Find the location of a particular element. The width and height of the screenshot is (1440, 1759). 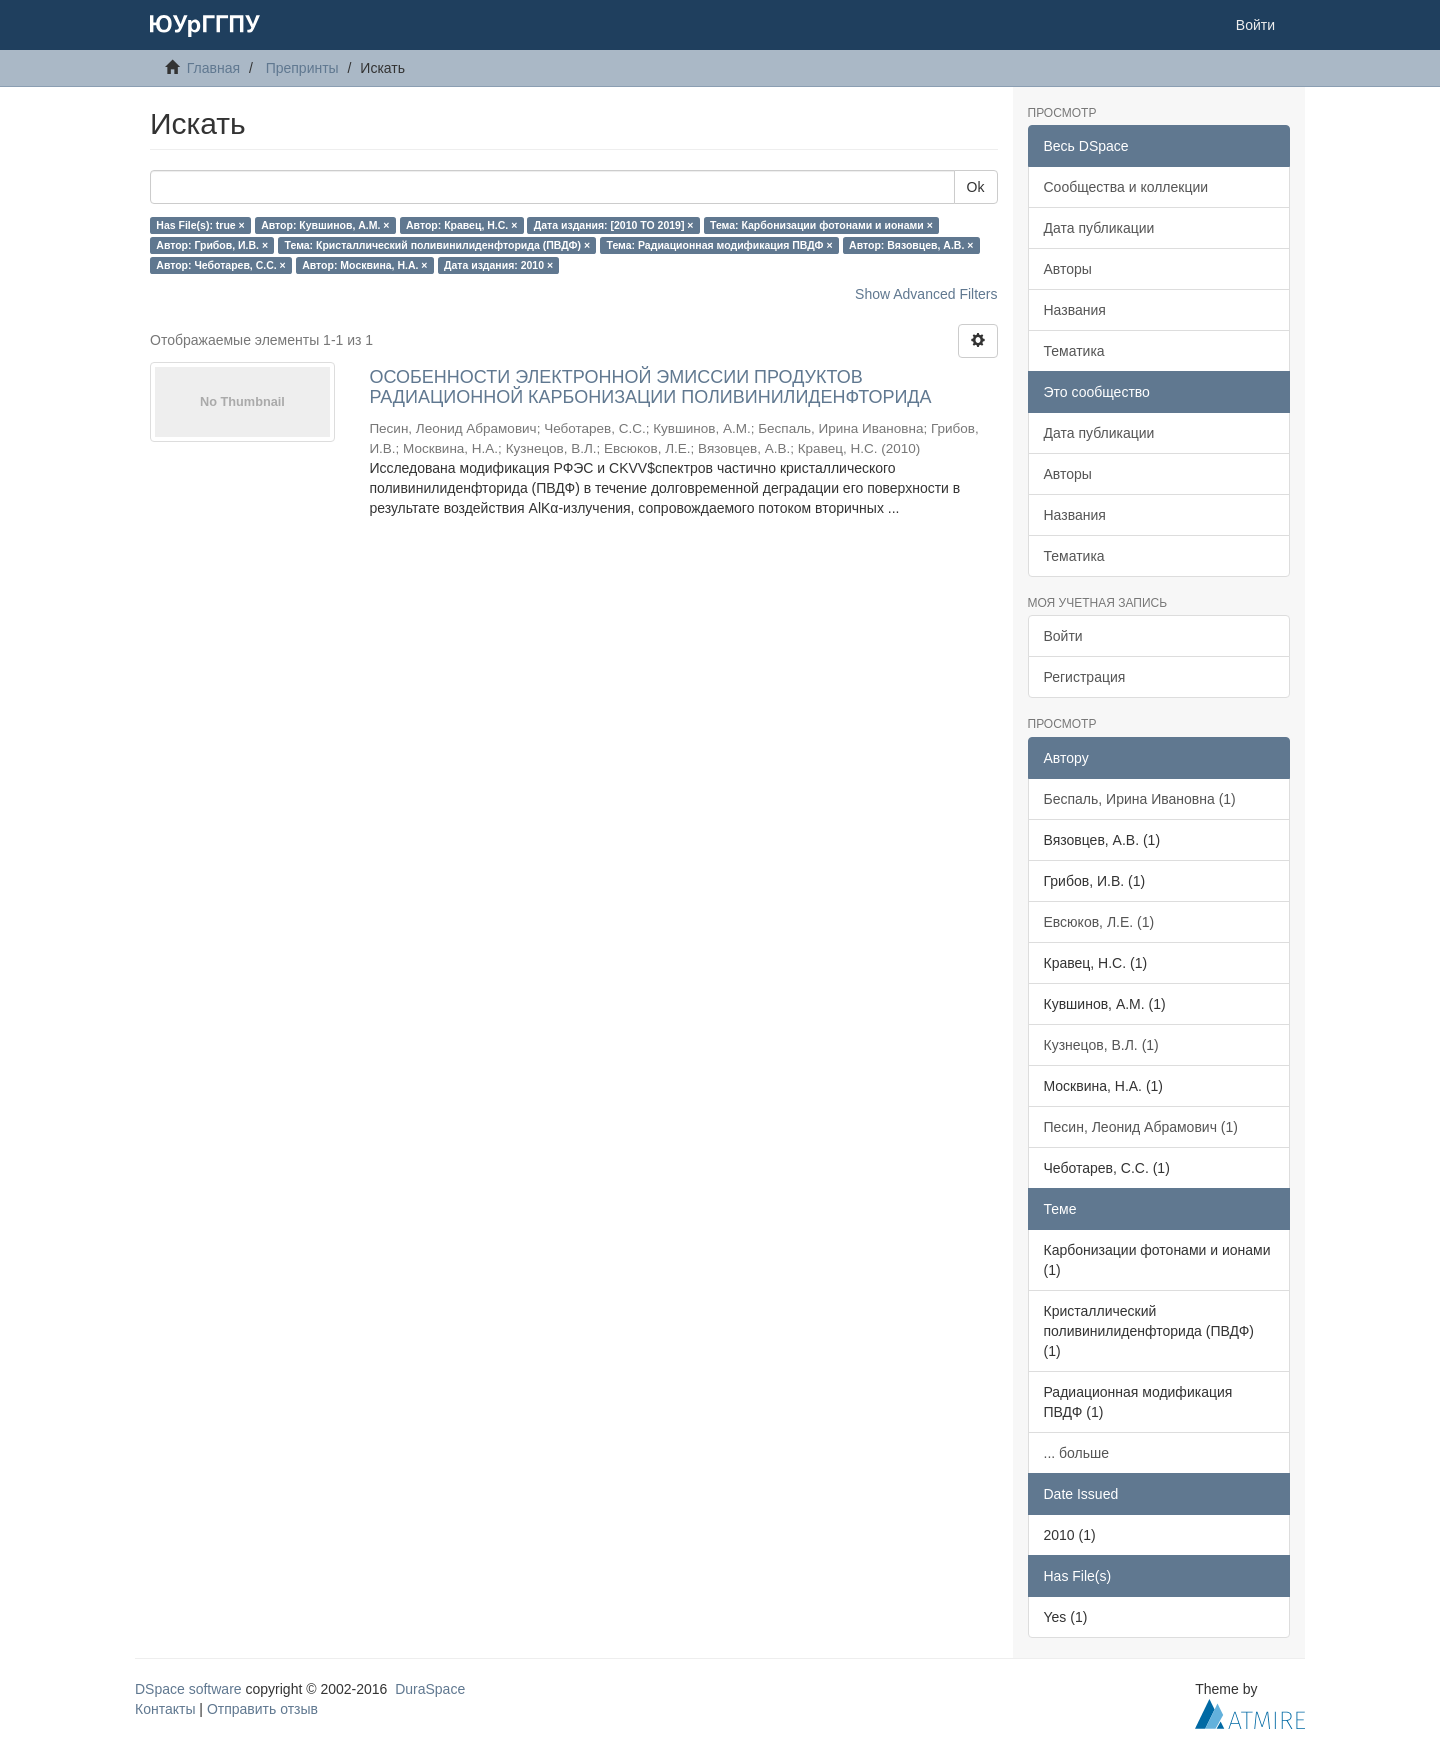

Дата публикации is located at coordinates (1099, 228).